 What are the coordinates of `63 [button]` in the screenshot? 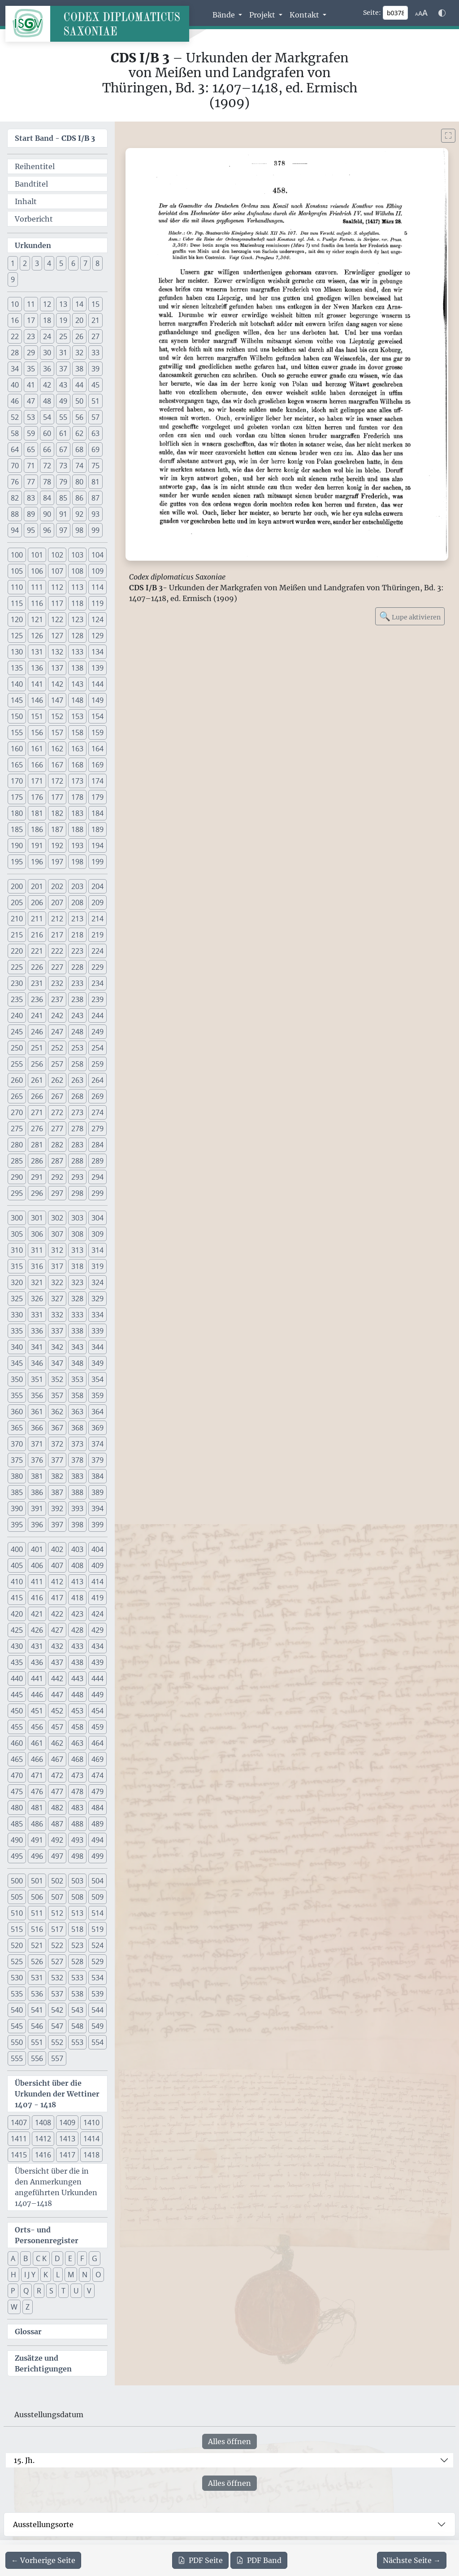 It's located at (95, 433).